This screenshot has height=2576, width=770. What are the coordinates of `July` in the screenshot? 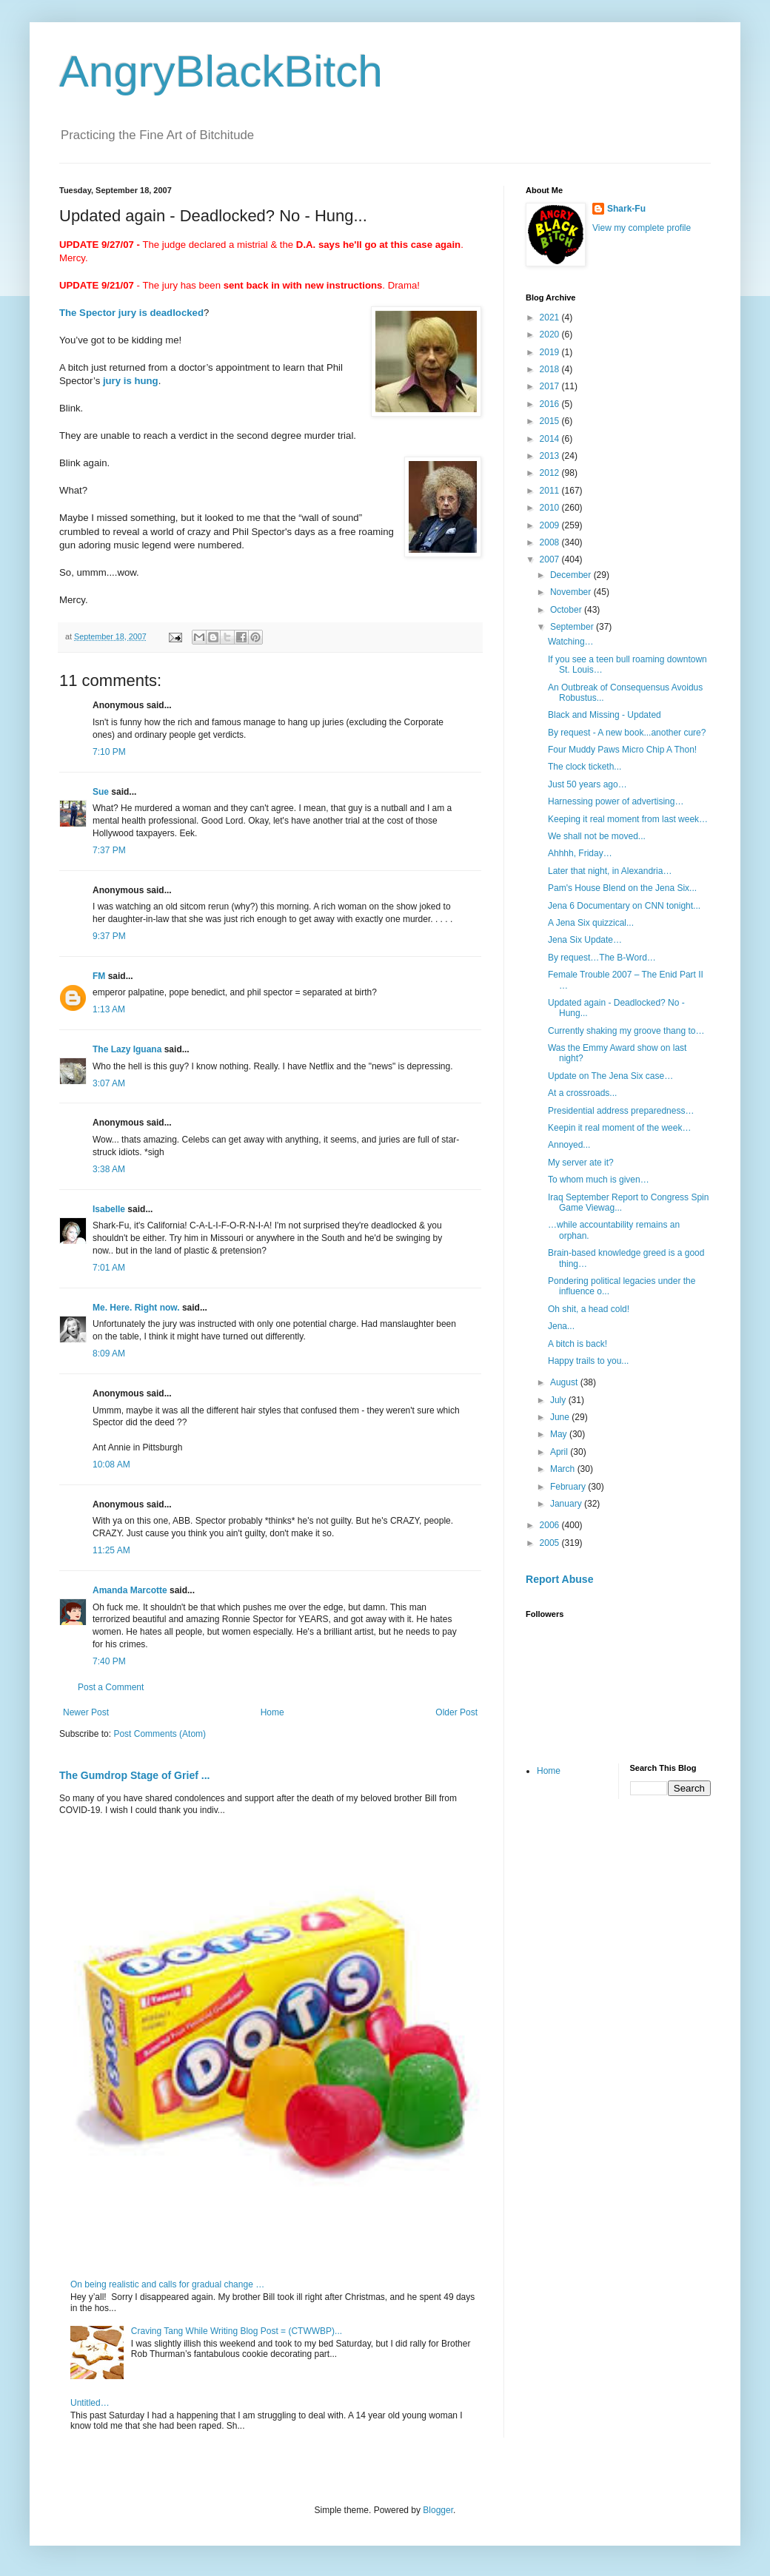 It's located at (559, 1400).